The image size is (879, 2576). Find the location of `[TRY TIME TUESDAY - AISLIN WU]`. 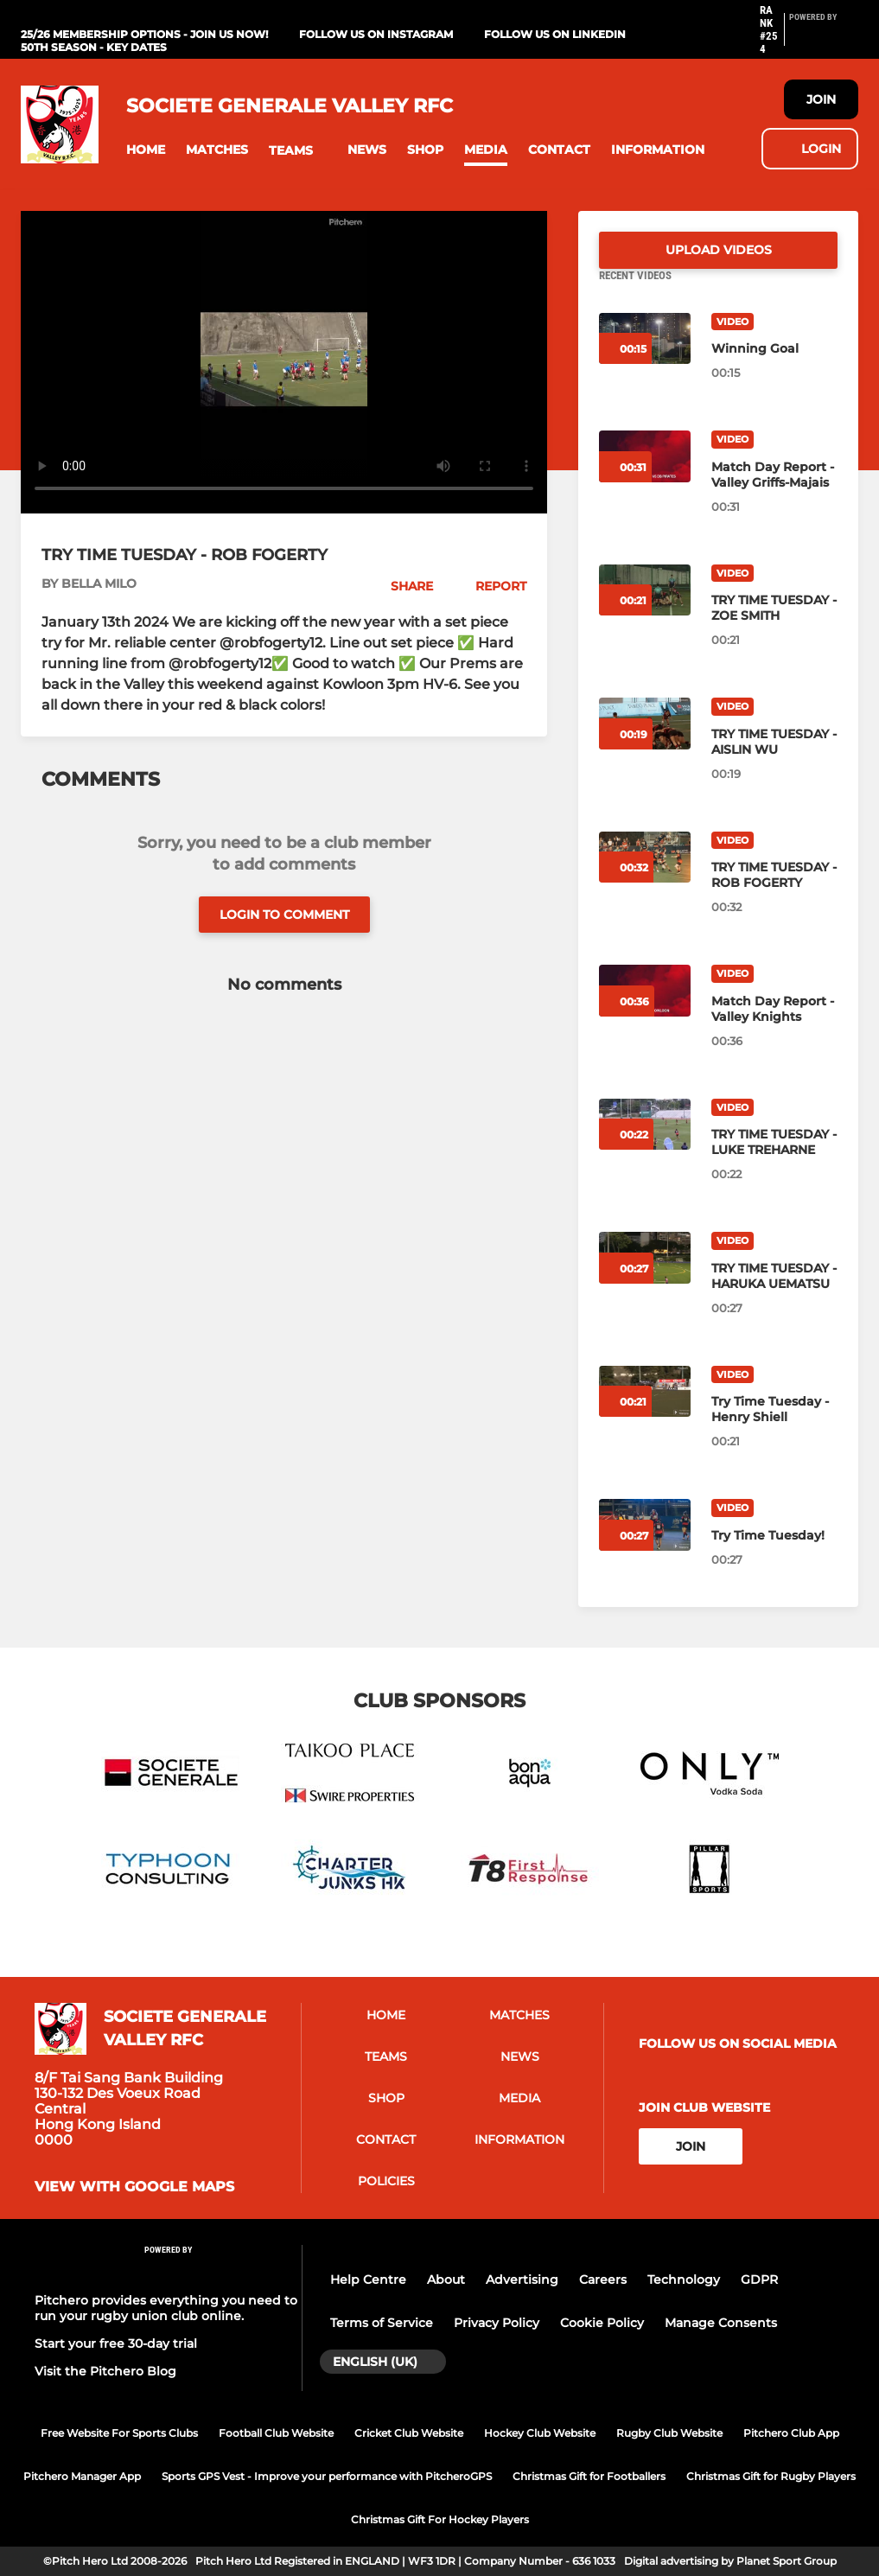

[TRY TIME TUESDAY - AISLIN WU] is located at coordinates (774, 762).